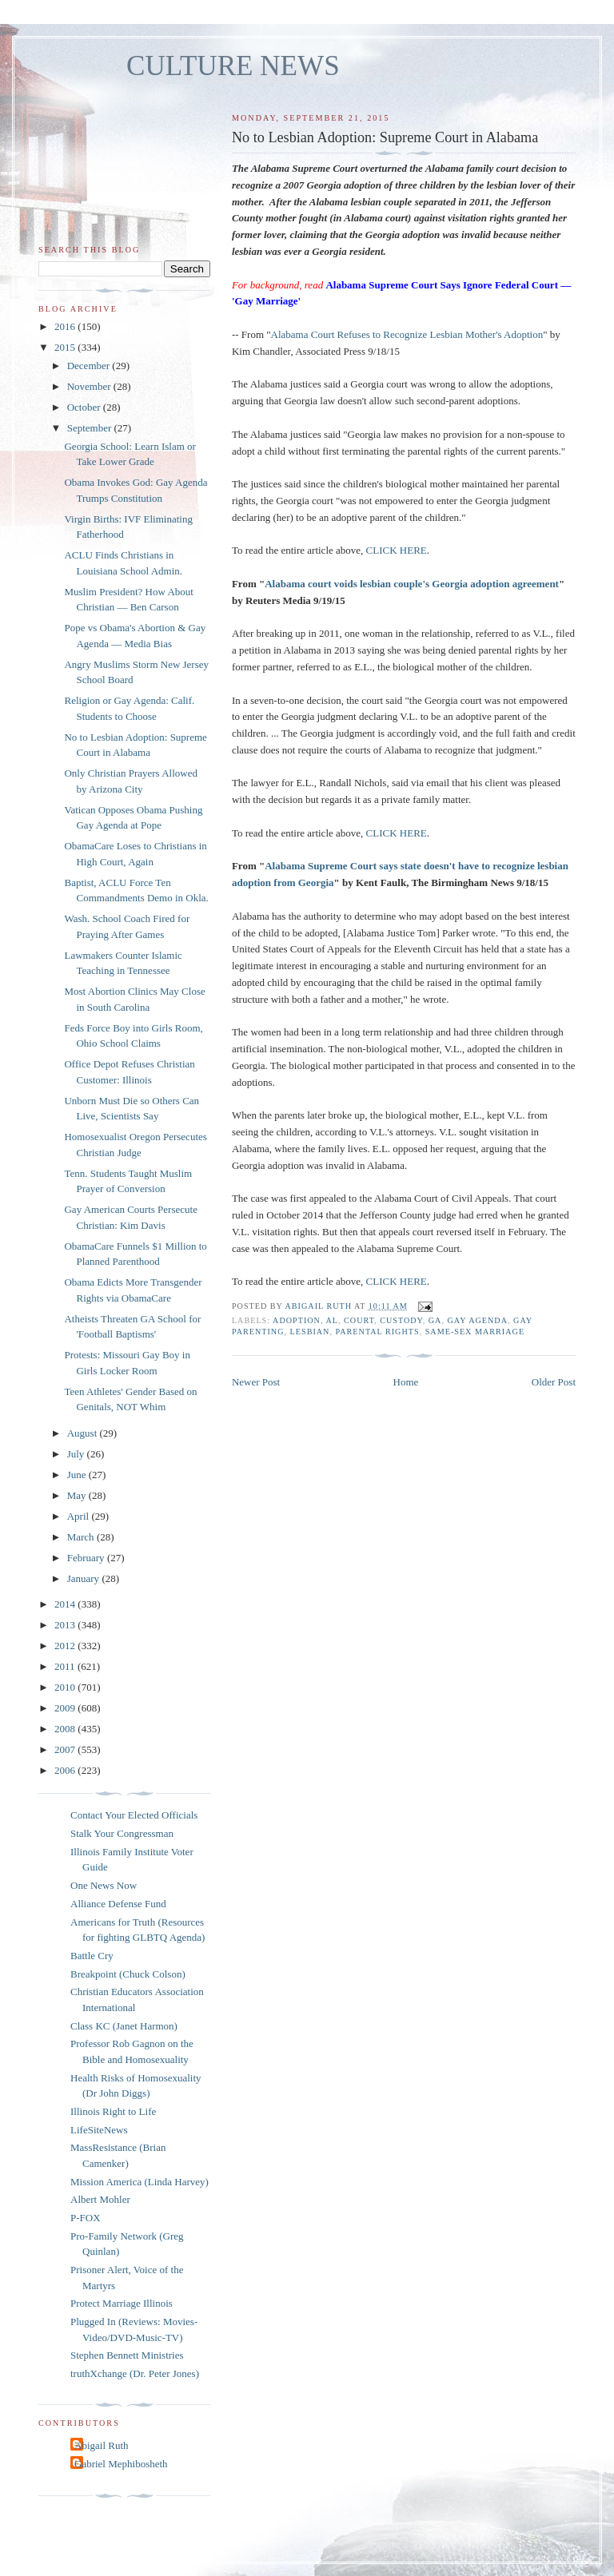 The height and width of the screenshot is (2576, 614). Describe the element at coordinates (66, 1749) in the screenshot. I see `2007` at that location.